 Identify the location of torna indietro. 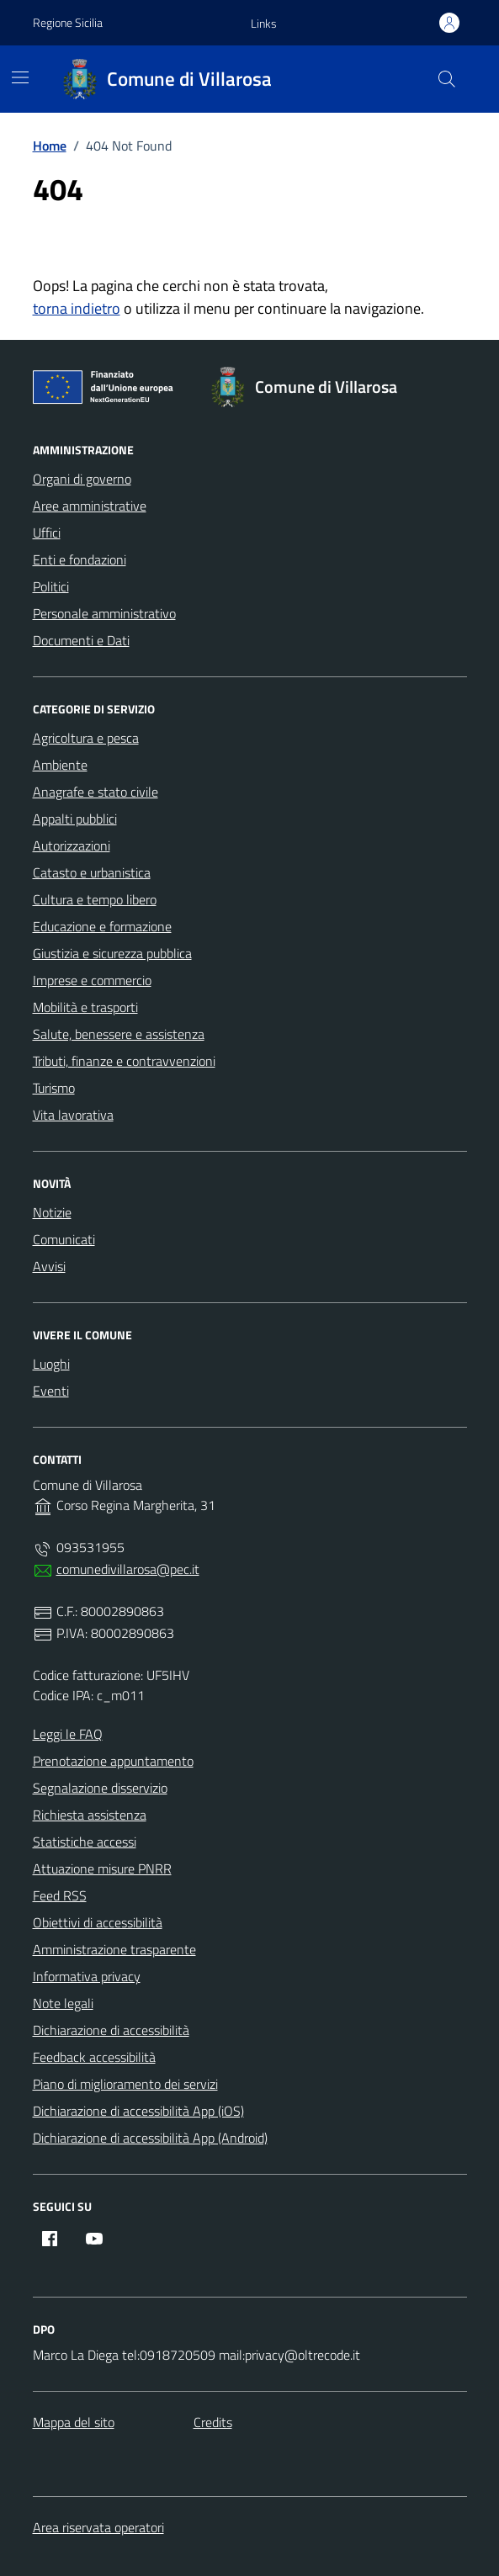
(76, 308).